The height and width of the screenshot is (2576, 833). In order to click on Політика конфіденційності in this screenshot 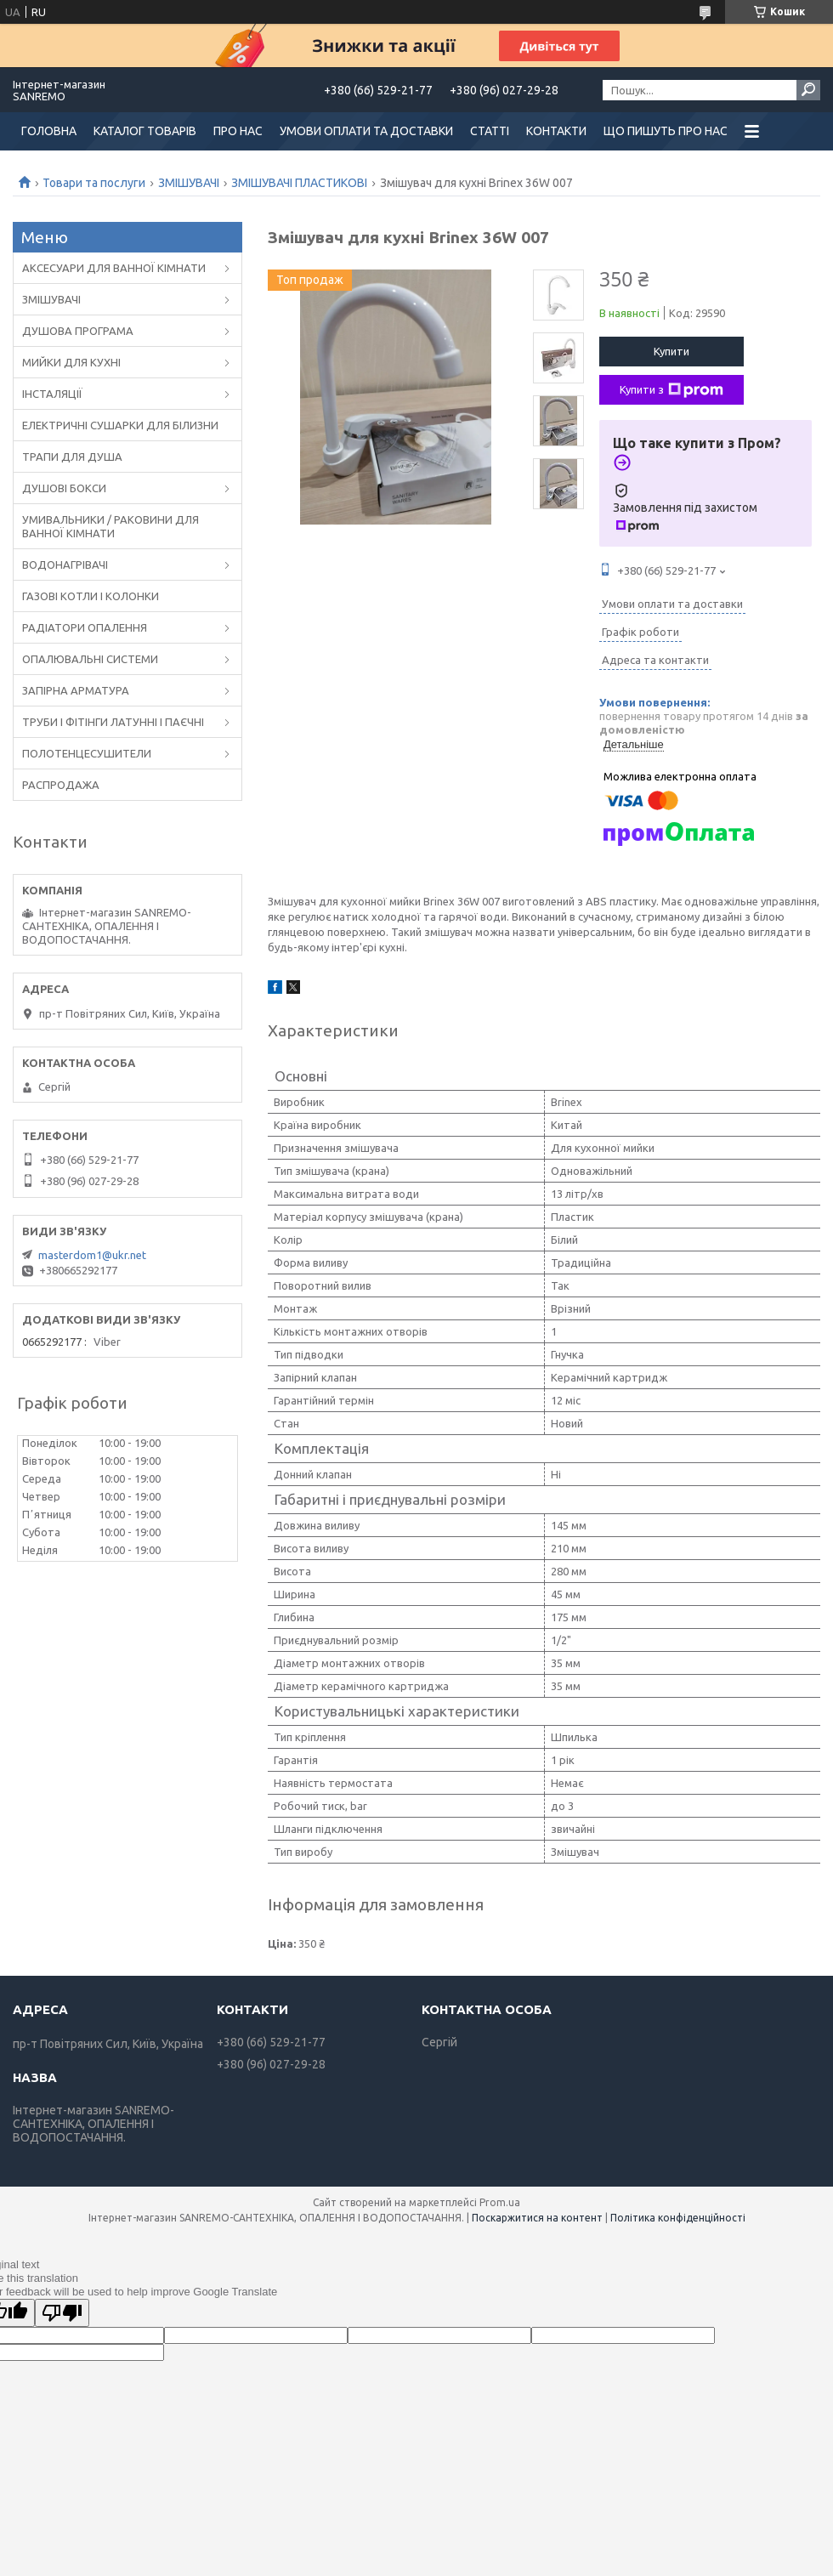, I will do `click(677, 2217)`.